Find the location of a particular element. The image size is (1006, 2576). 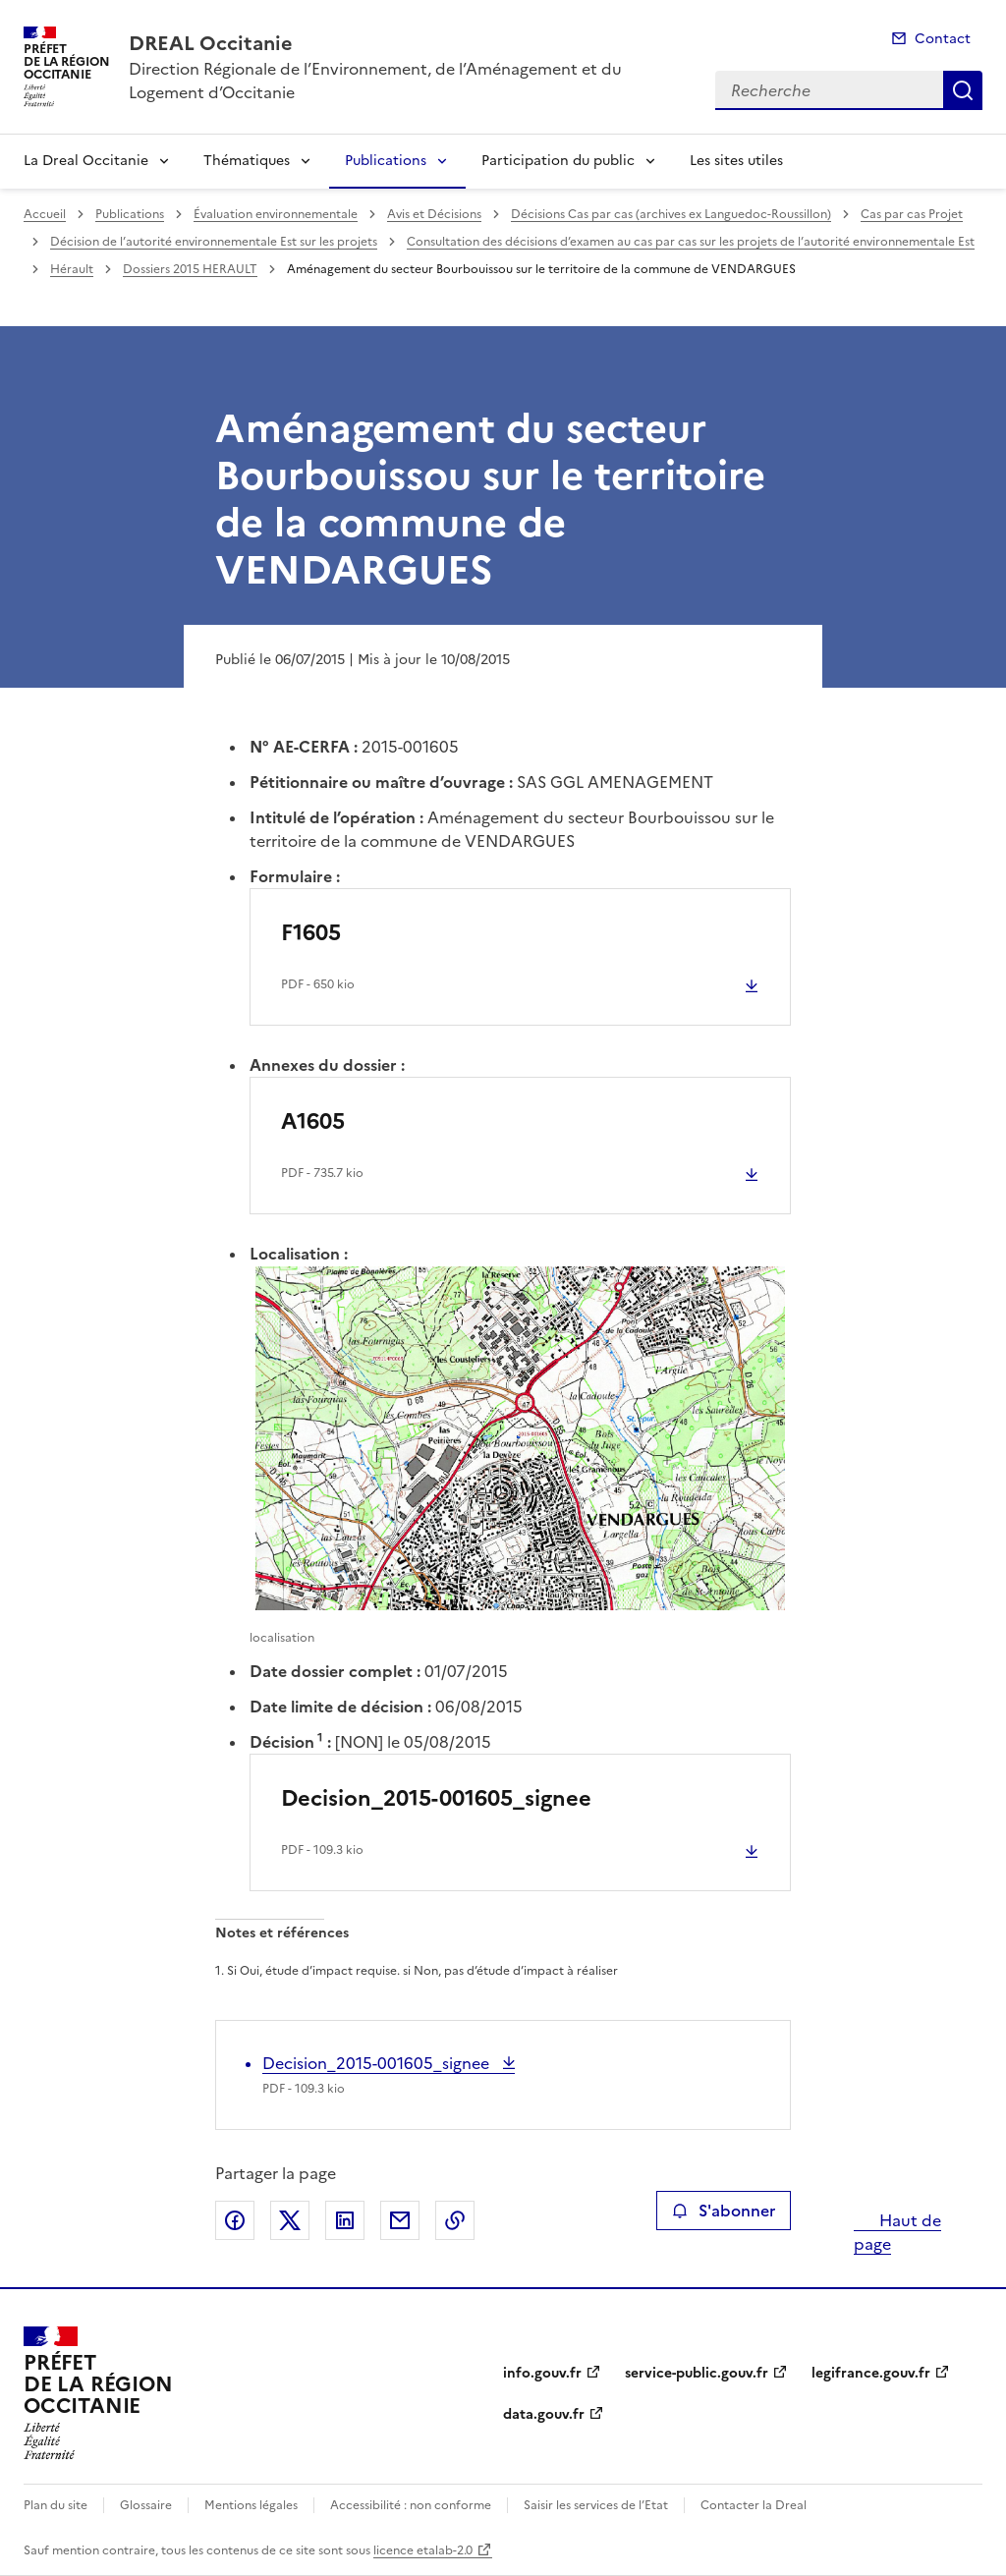

Glossaire is located at coordinates (146, 2505).